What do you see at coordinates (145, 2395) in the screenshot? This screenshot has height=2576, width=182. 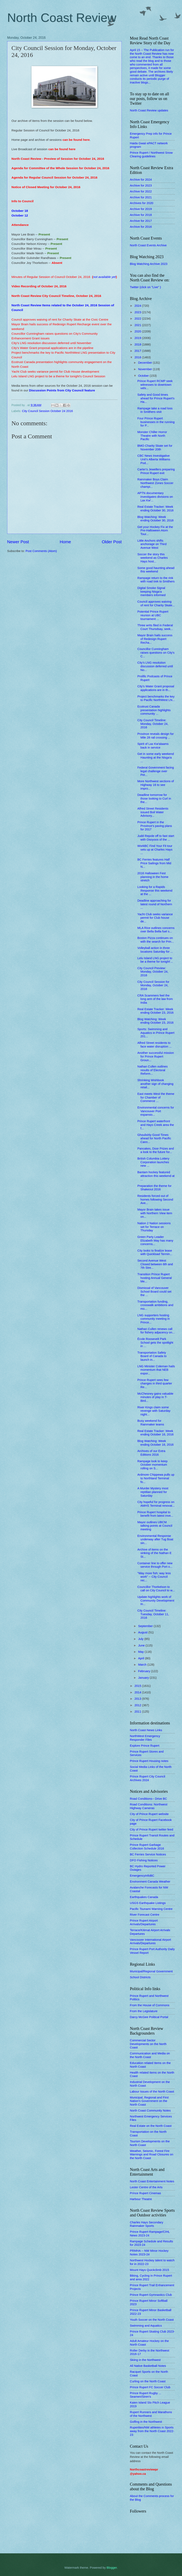 I see `Prince Rupert Rugby ... Seamen/Siren's` at bounding box center [145, 2395].